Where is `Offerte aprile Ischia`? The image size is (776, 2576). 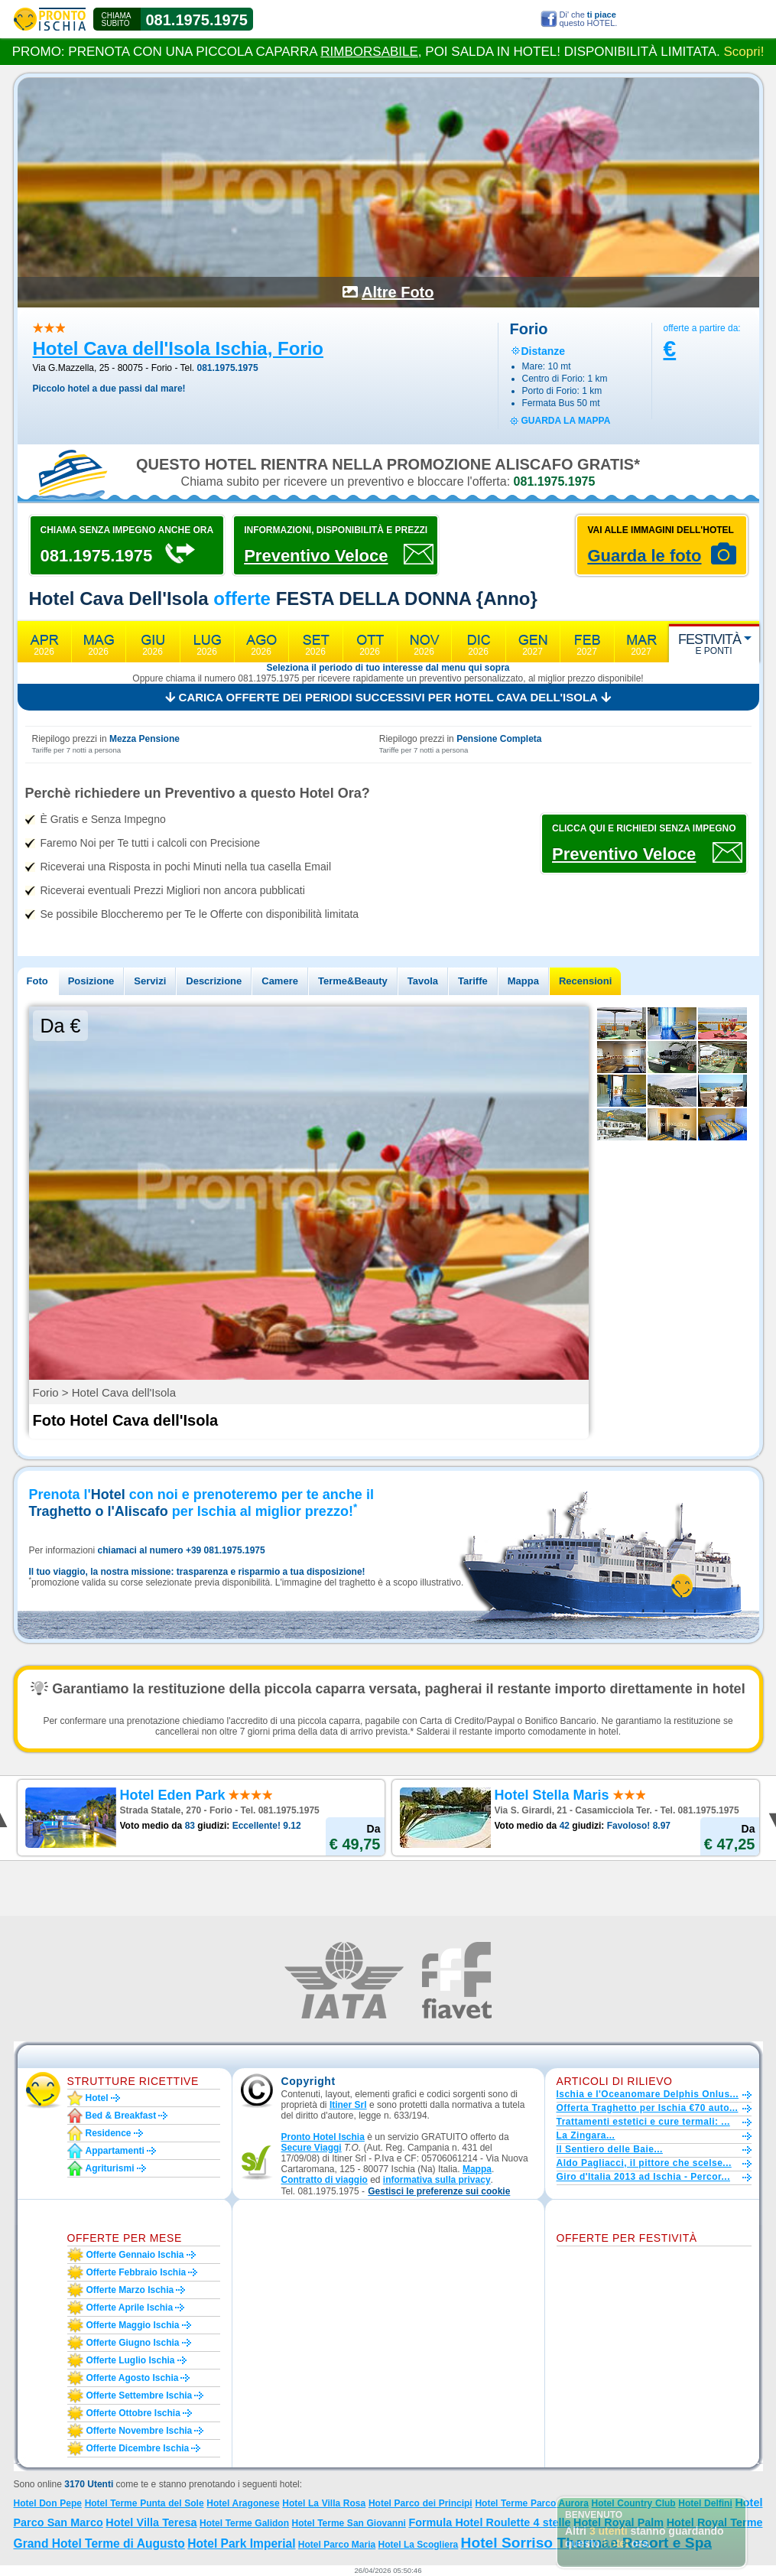 Offerte aprile Ischia is located at coordinates (130, 2307).